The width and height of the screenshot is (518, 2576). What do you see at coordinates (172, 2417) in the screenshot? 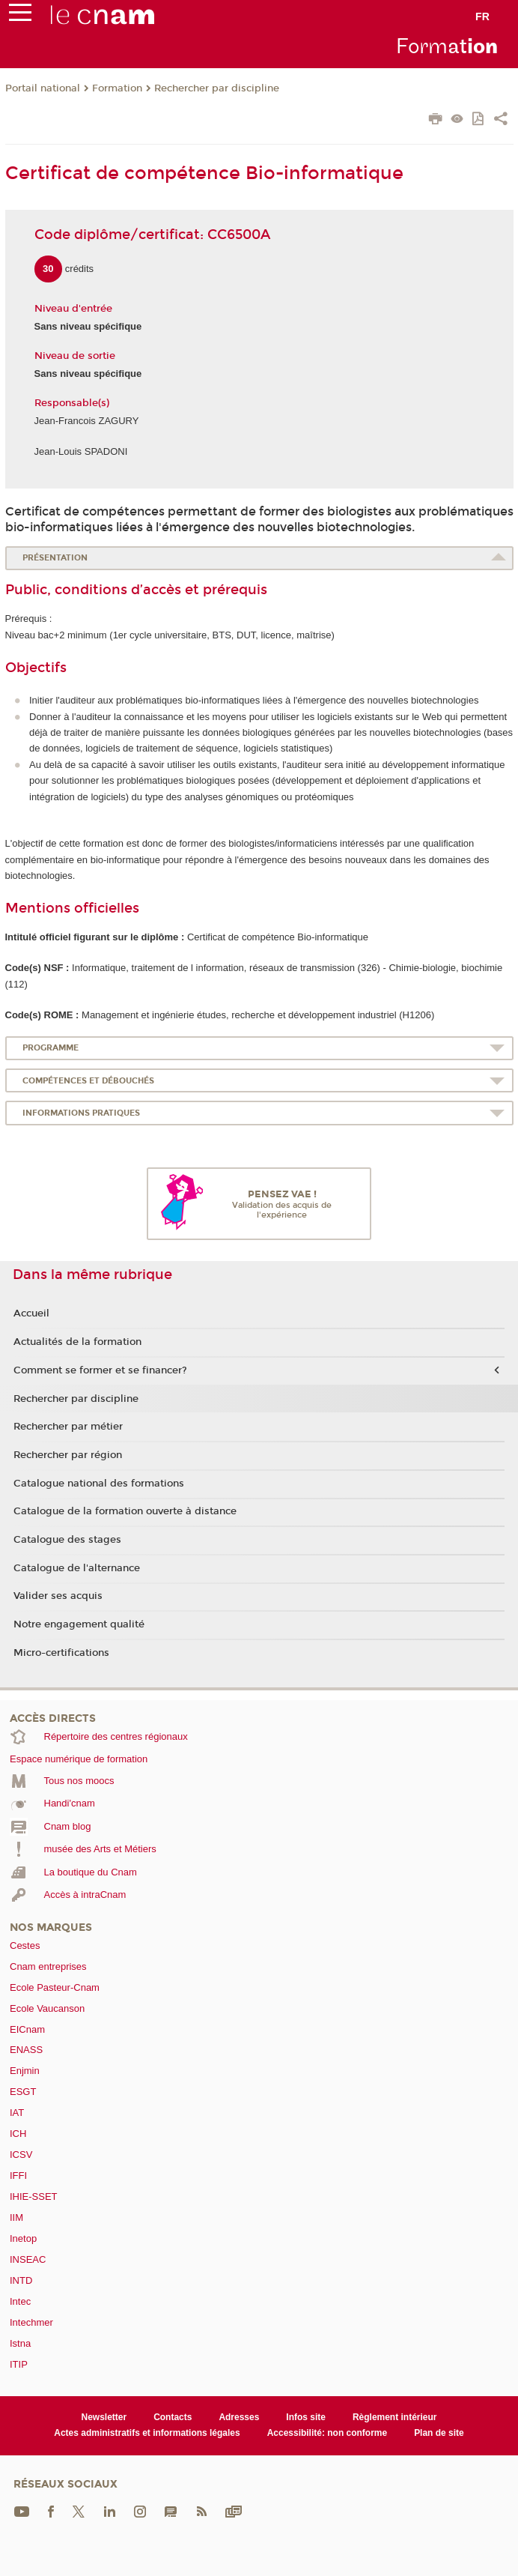
I see `Contacts` at bounding box center [172, 2417].